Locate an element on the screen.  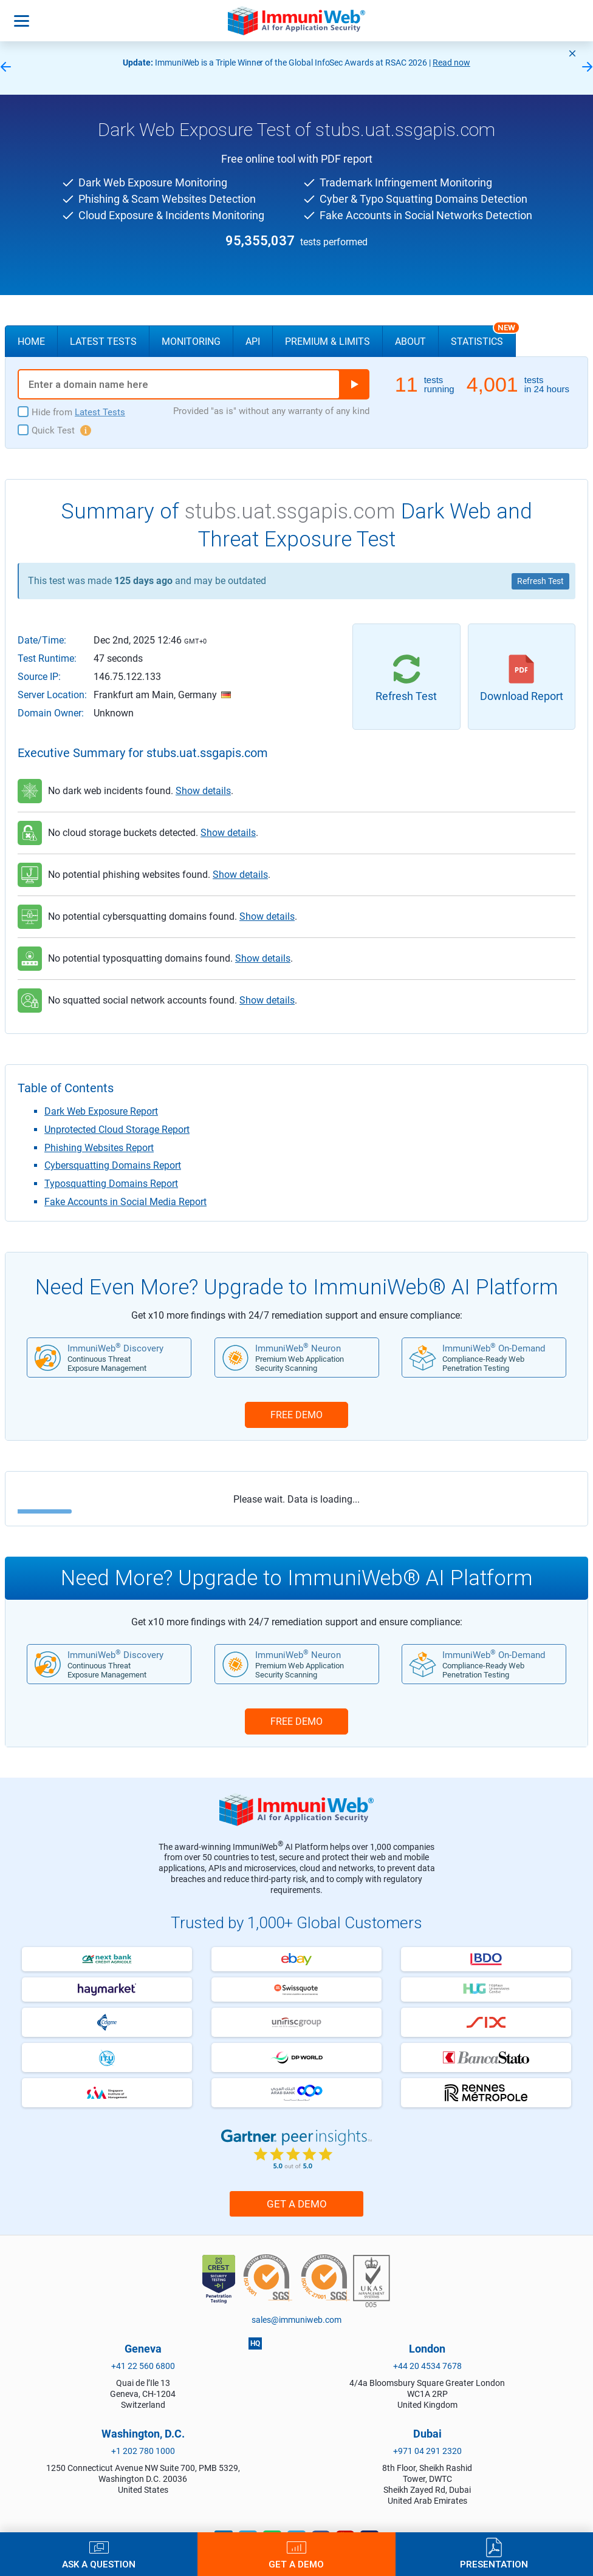
Presentation is located at coordinates (494, 2564).